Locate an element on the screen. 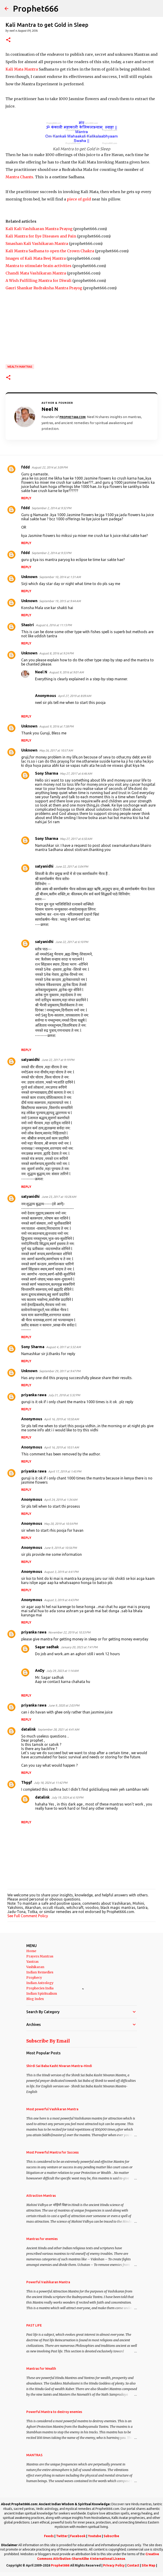 The width and height of the screenshot is (163, 2576). Subscribe By Email is located at coordinates (48, 2041).